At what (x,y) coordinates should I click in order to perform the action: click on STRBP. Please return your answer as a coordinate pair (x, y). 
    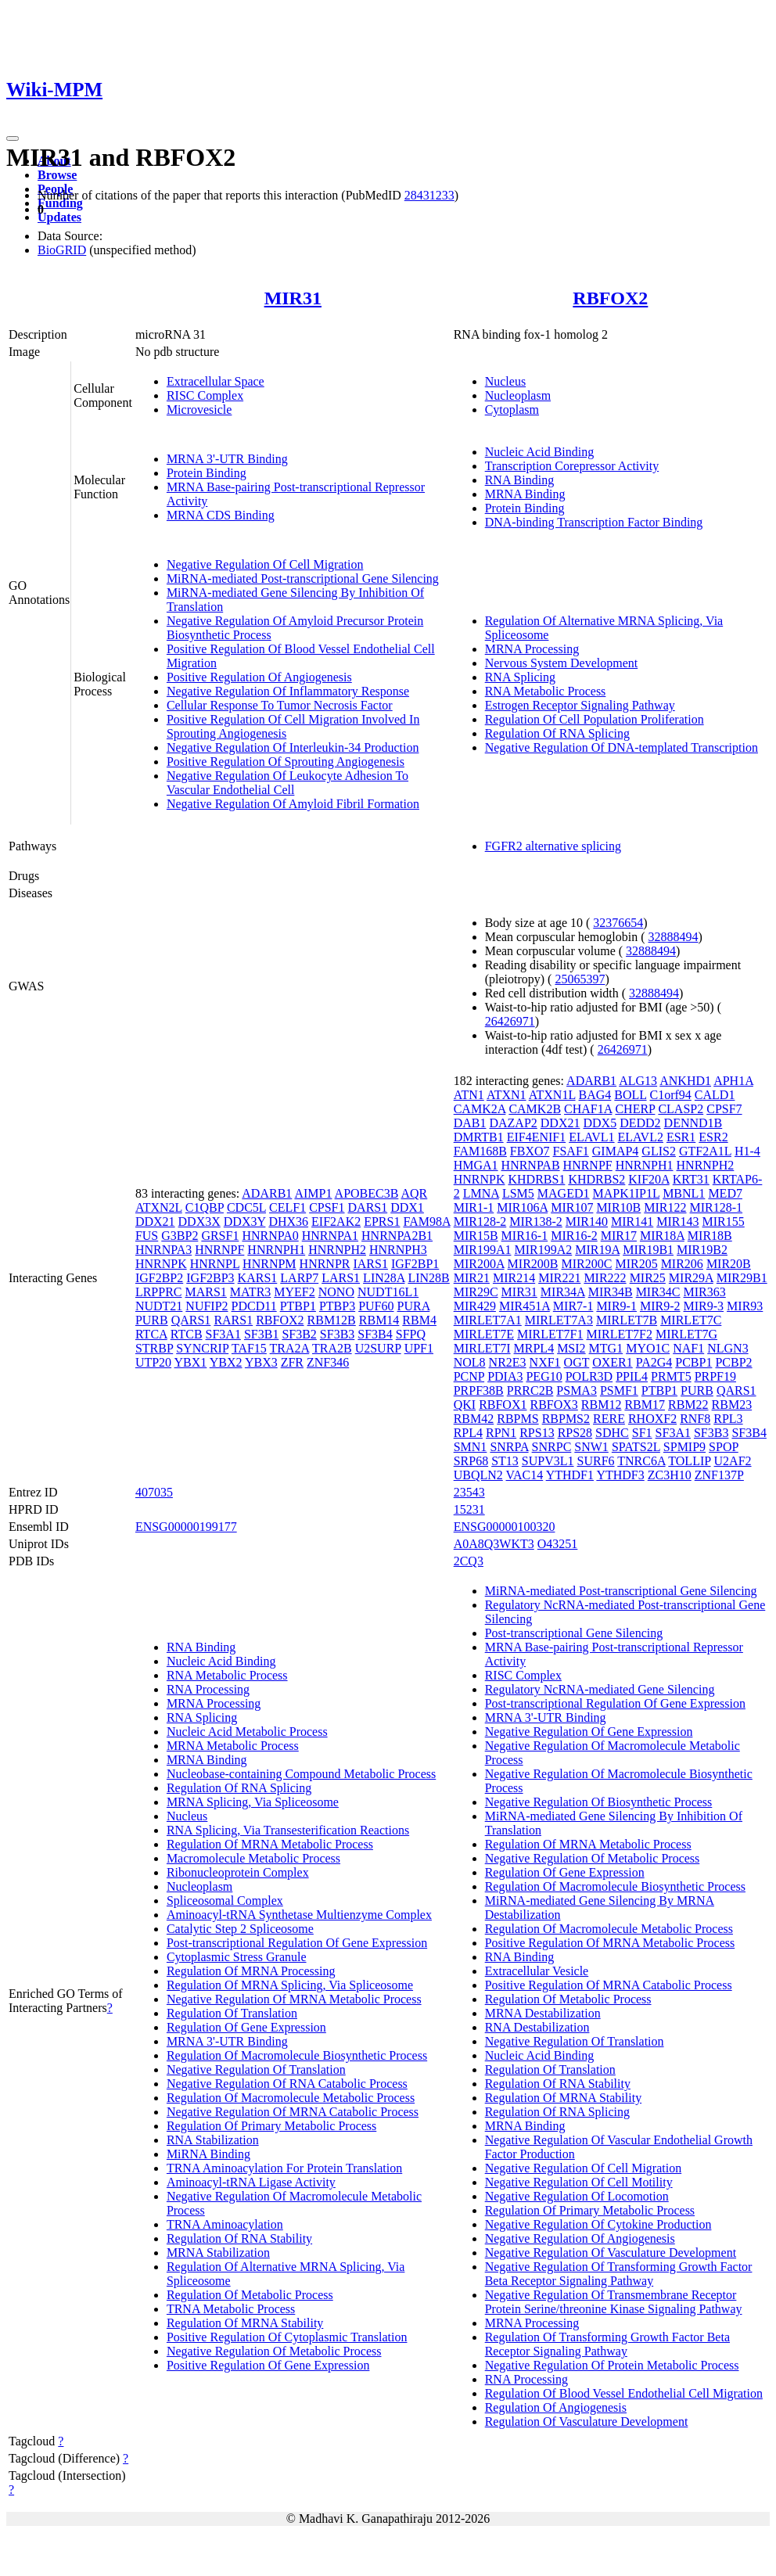
    Looking at the image, I should click on (154, 1348).